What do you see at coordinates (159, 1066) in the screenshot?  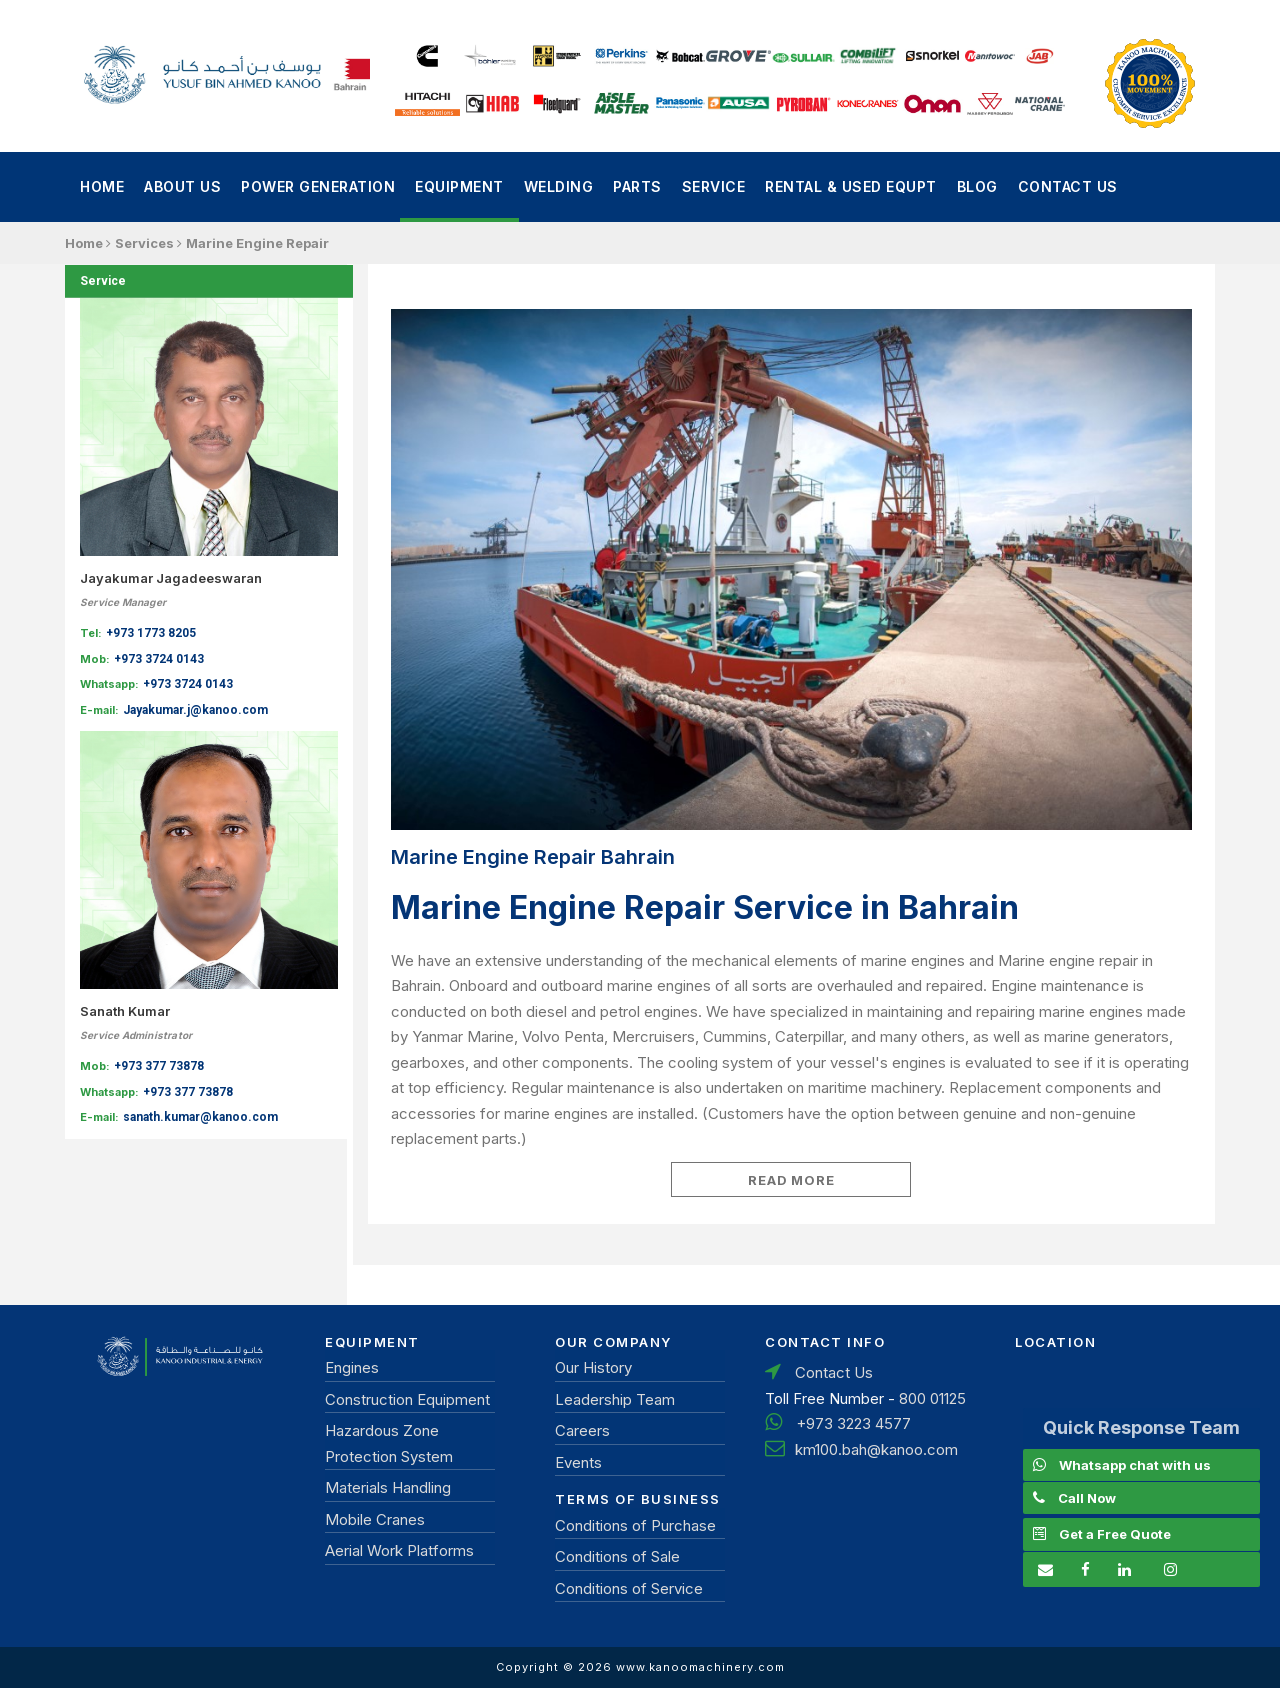 I see `+973 377 73878` at bounding box center [159, 1066].